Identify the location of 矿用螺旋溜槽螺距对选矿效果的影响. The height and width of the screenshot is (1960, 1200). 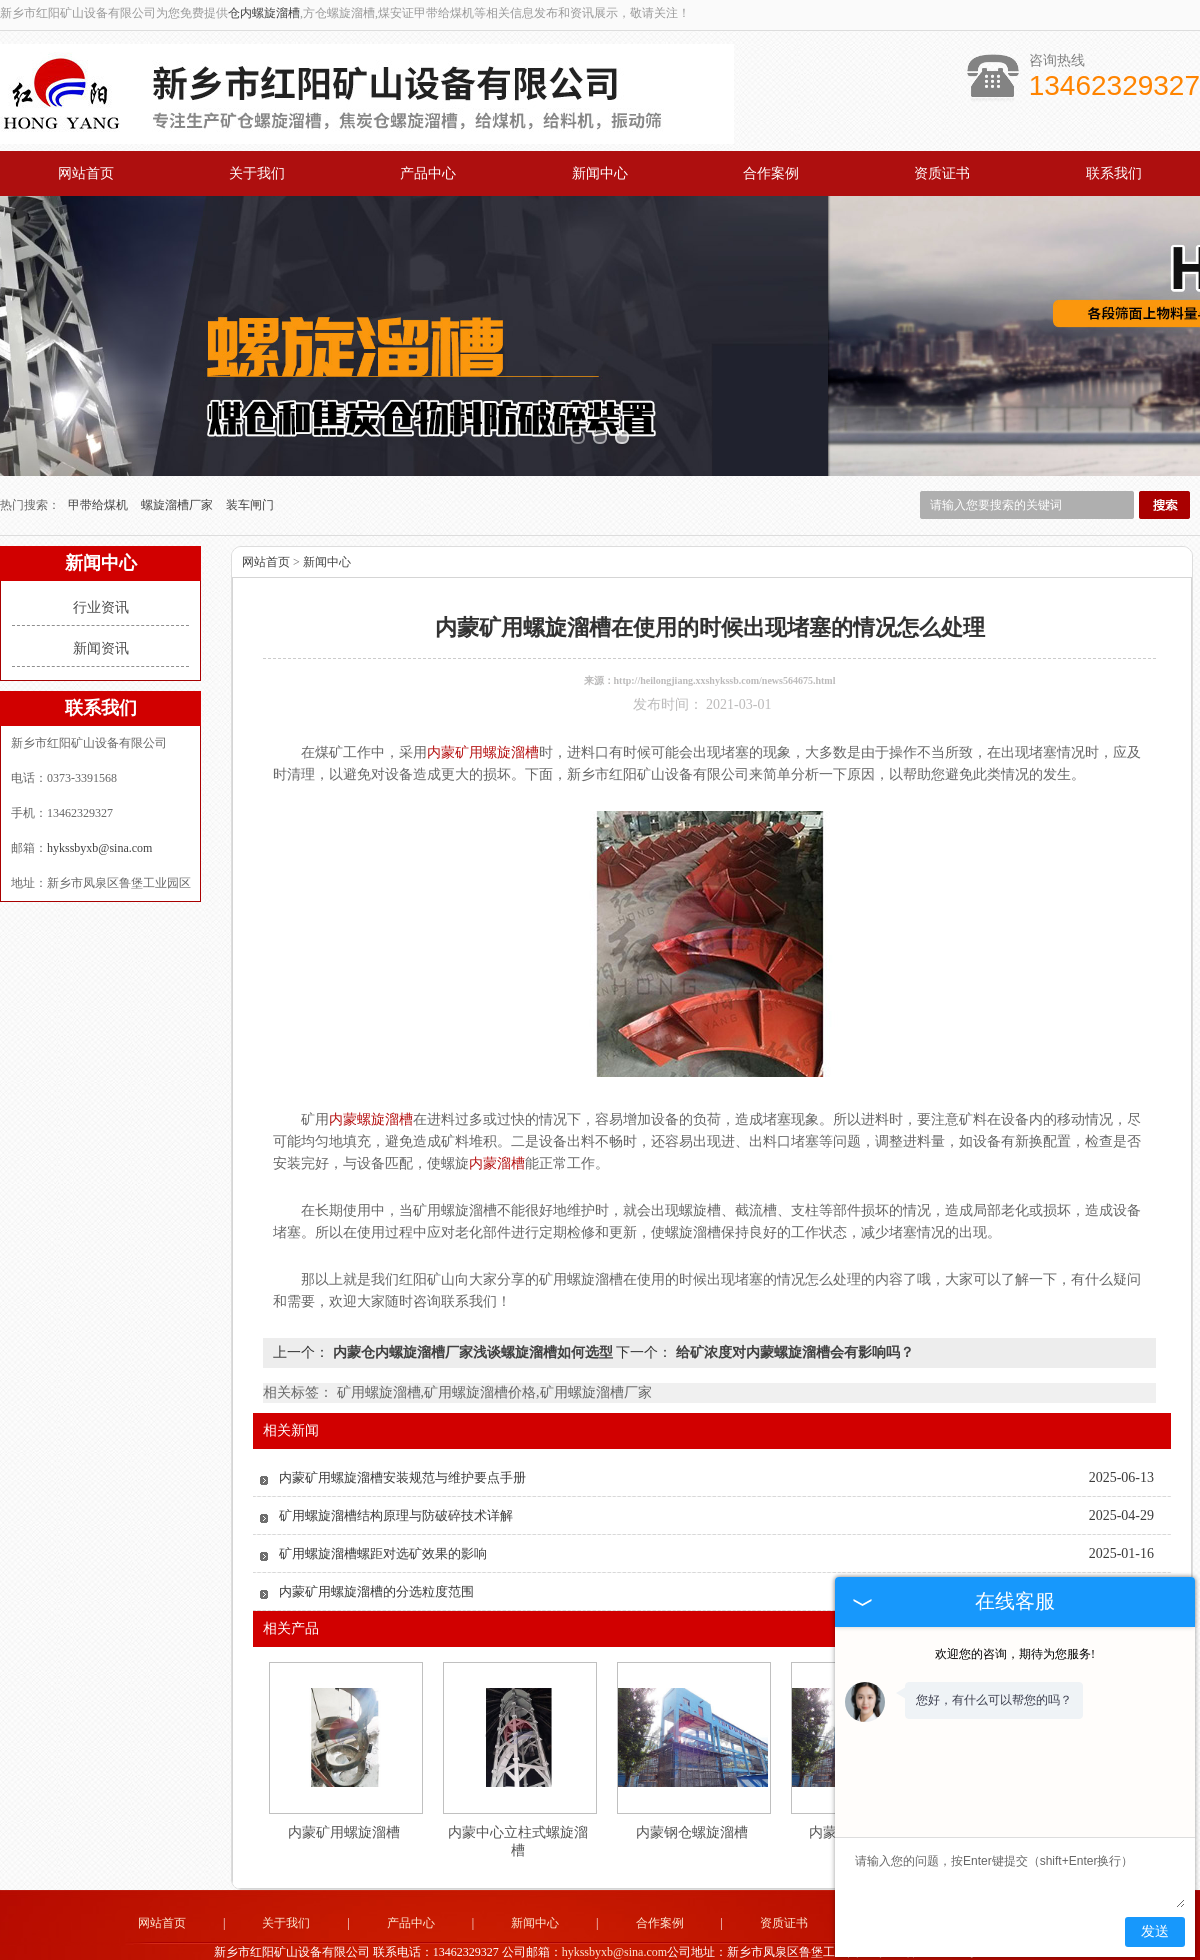
(383, 1510).